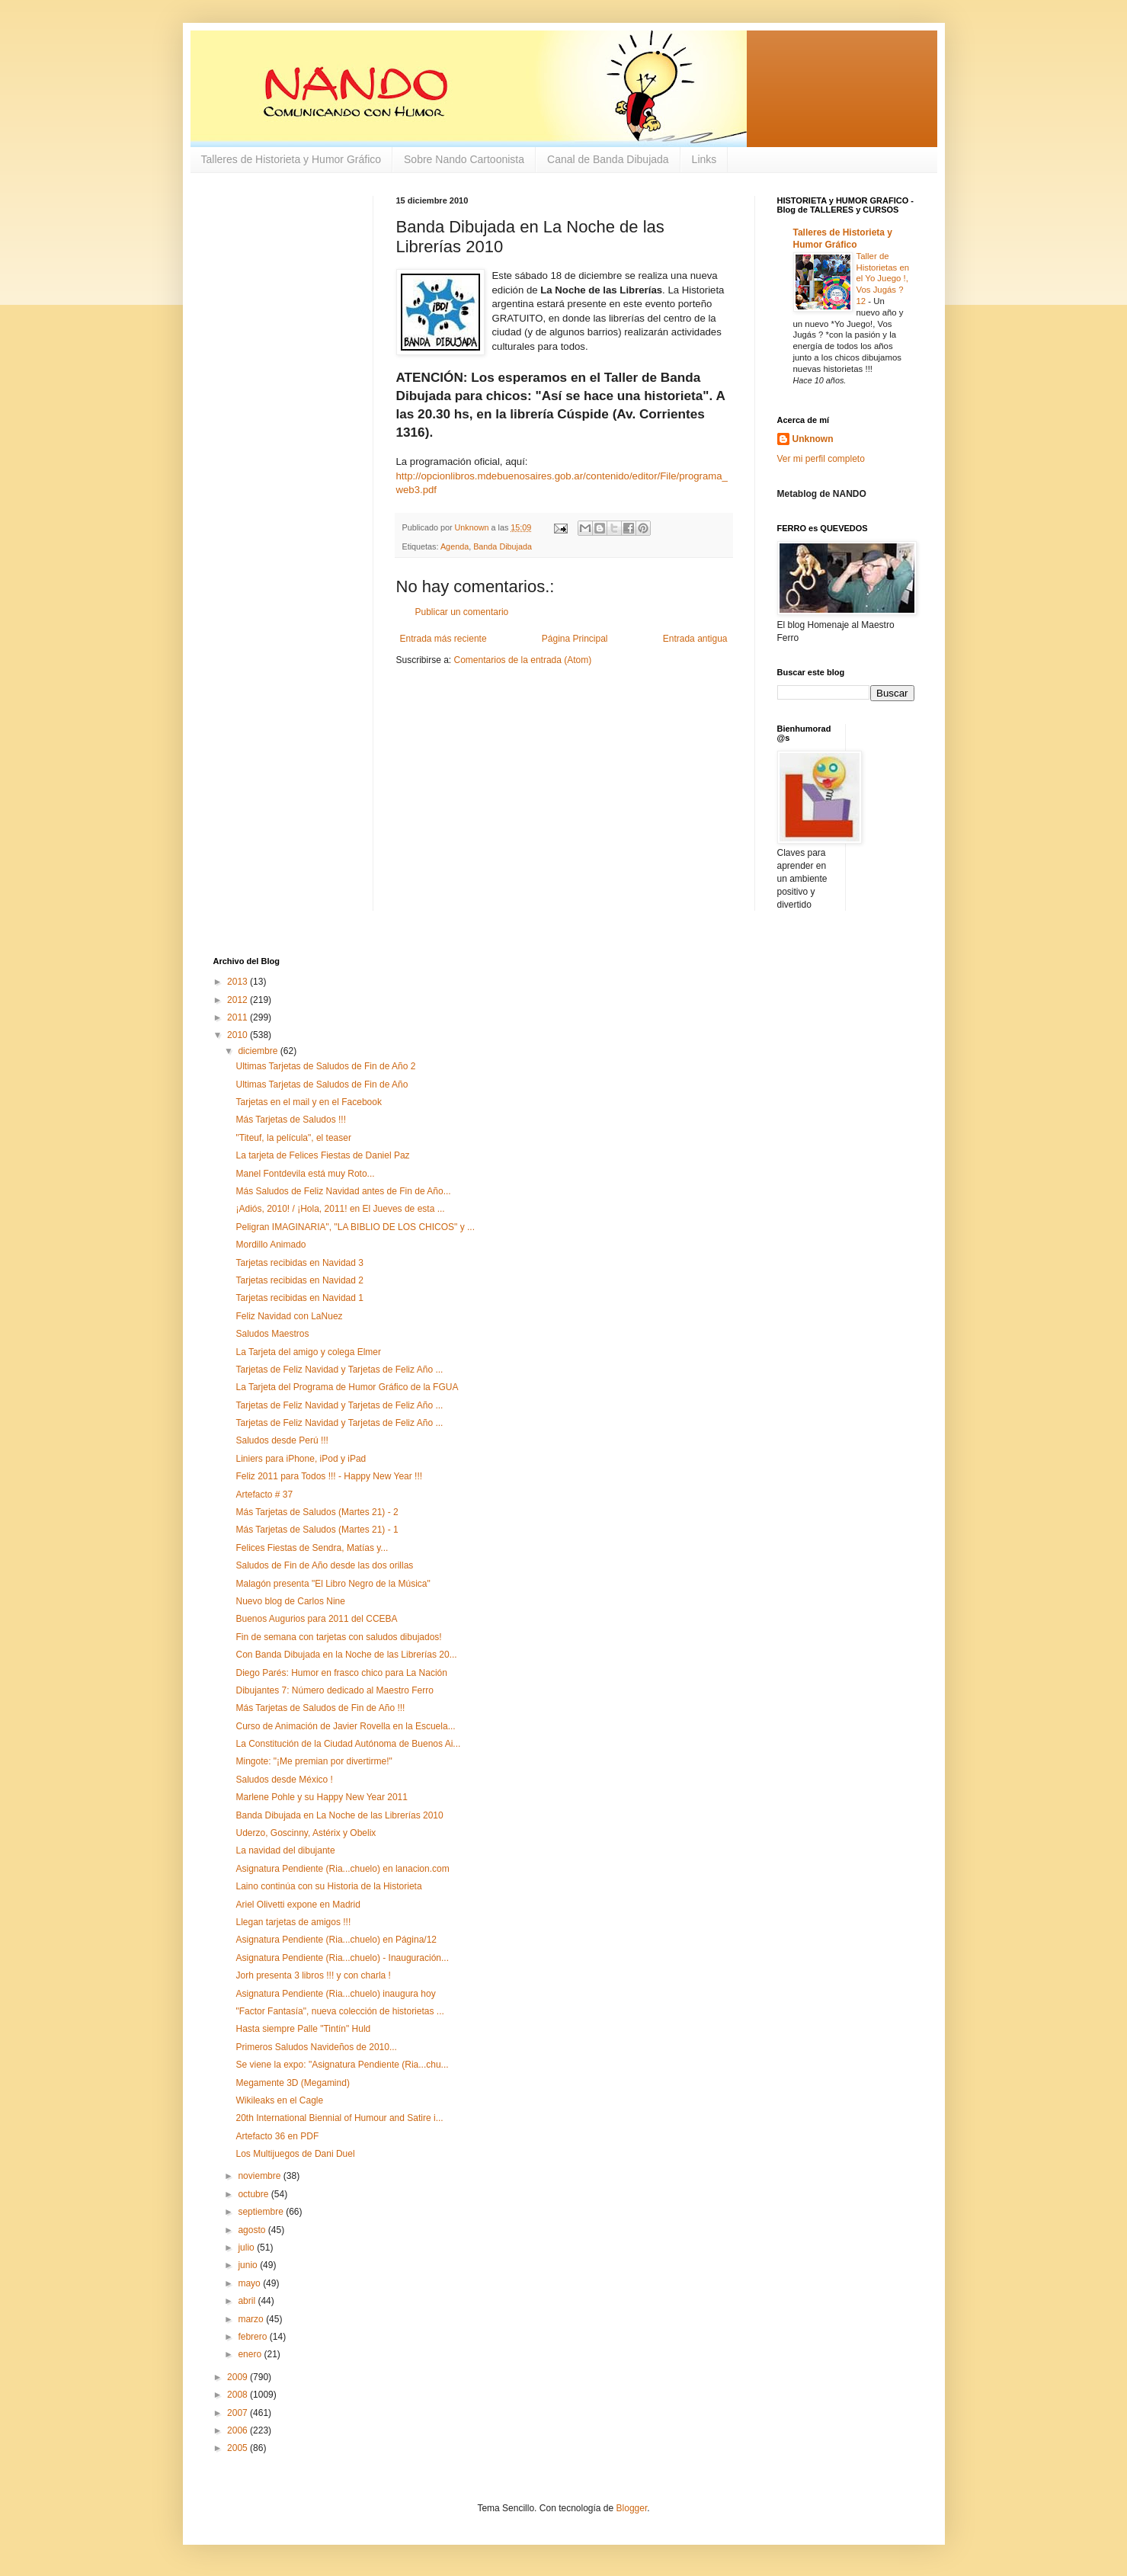  What do you see at coordinates (293, 1922) in the screenshot?
I see `Llegan tarjetas de amigos !!!` at bounding box center [293, 1922].